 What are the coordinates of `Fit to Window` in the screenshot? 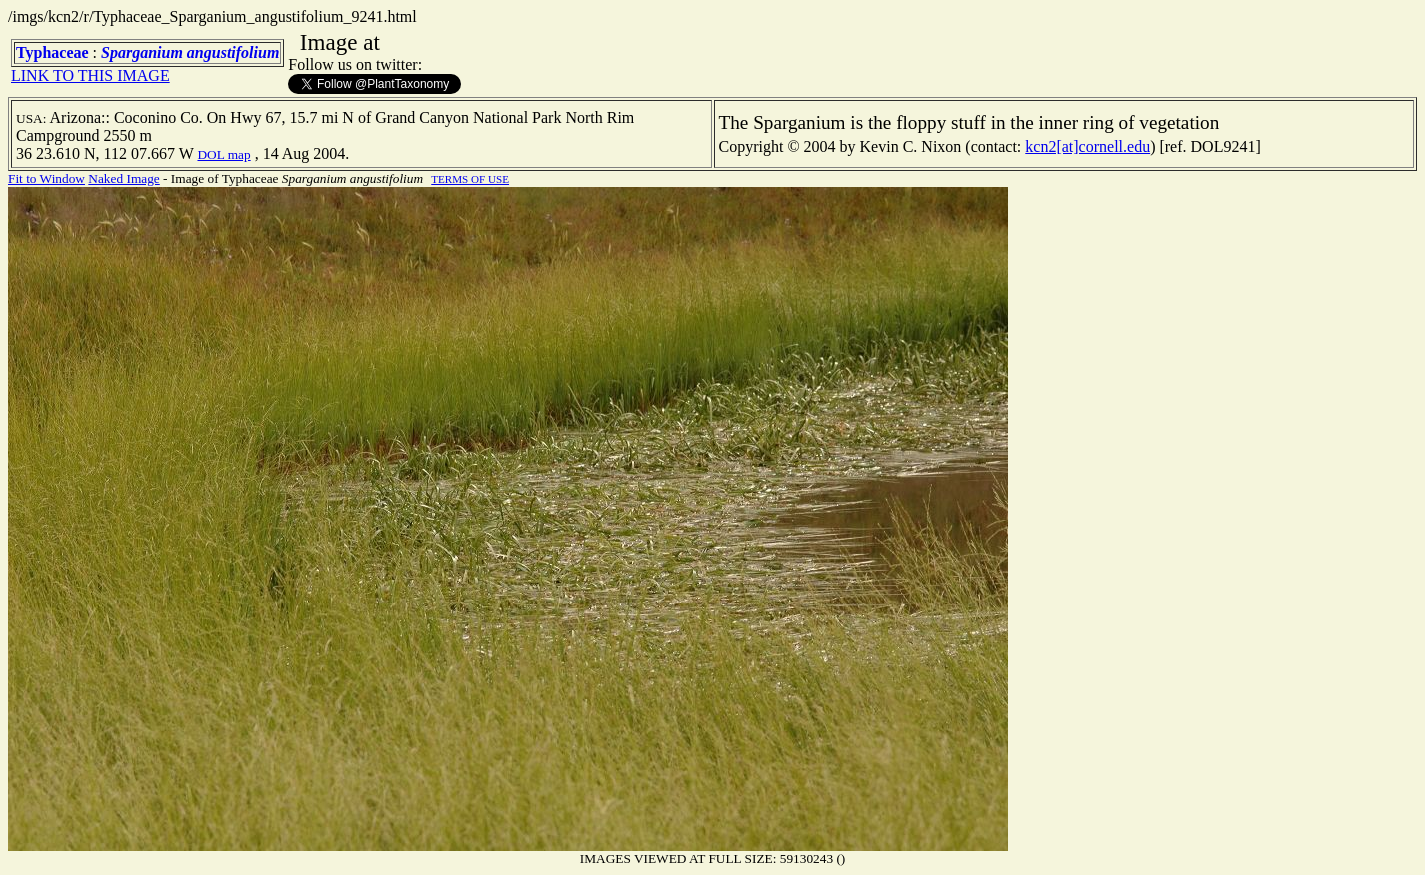 It's located at (46, 178).